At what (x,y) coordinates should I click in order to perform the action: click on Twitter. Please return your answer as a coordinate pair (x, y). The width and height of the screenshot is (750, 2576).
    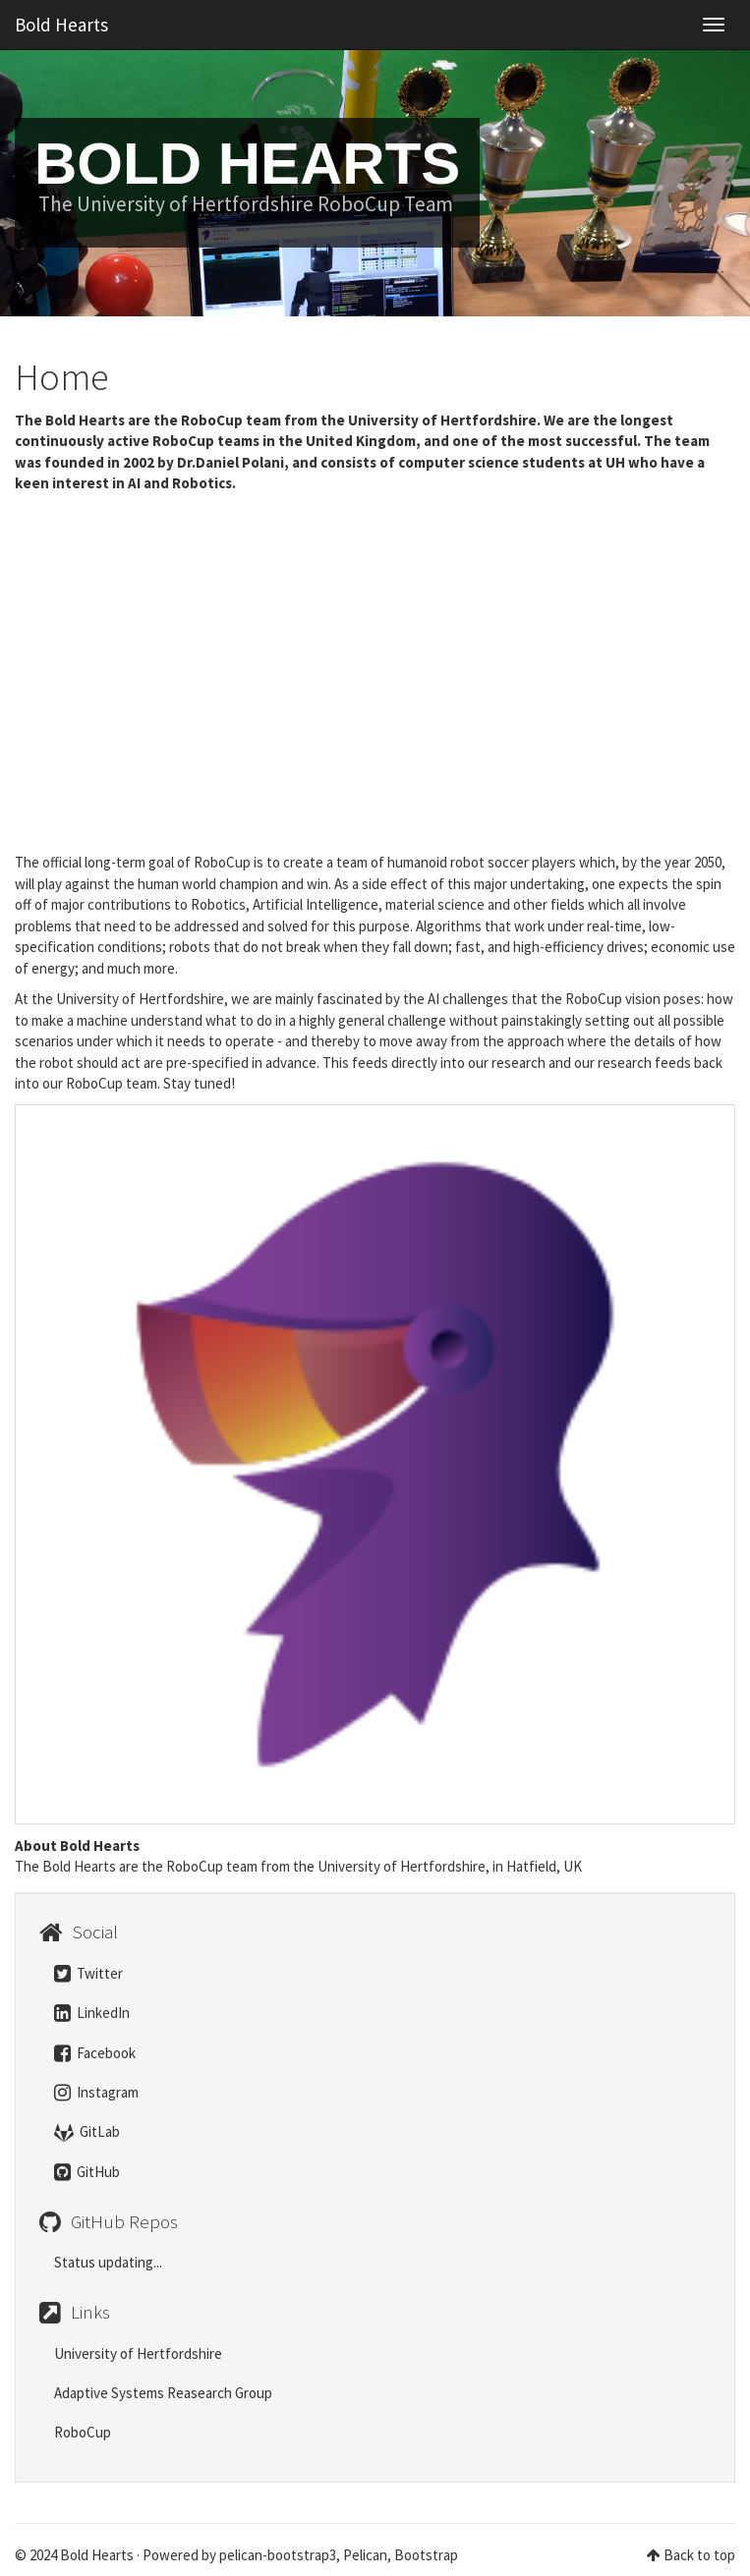
    Looking at the image, I should click on (88, 1973).